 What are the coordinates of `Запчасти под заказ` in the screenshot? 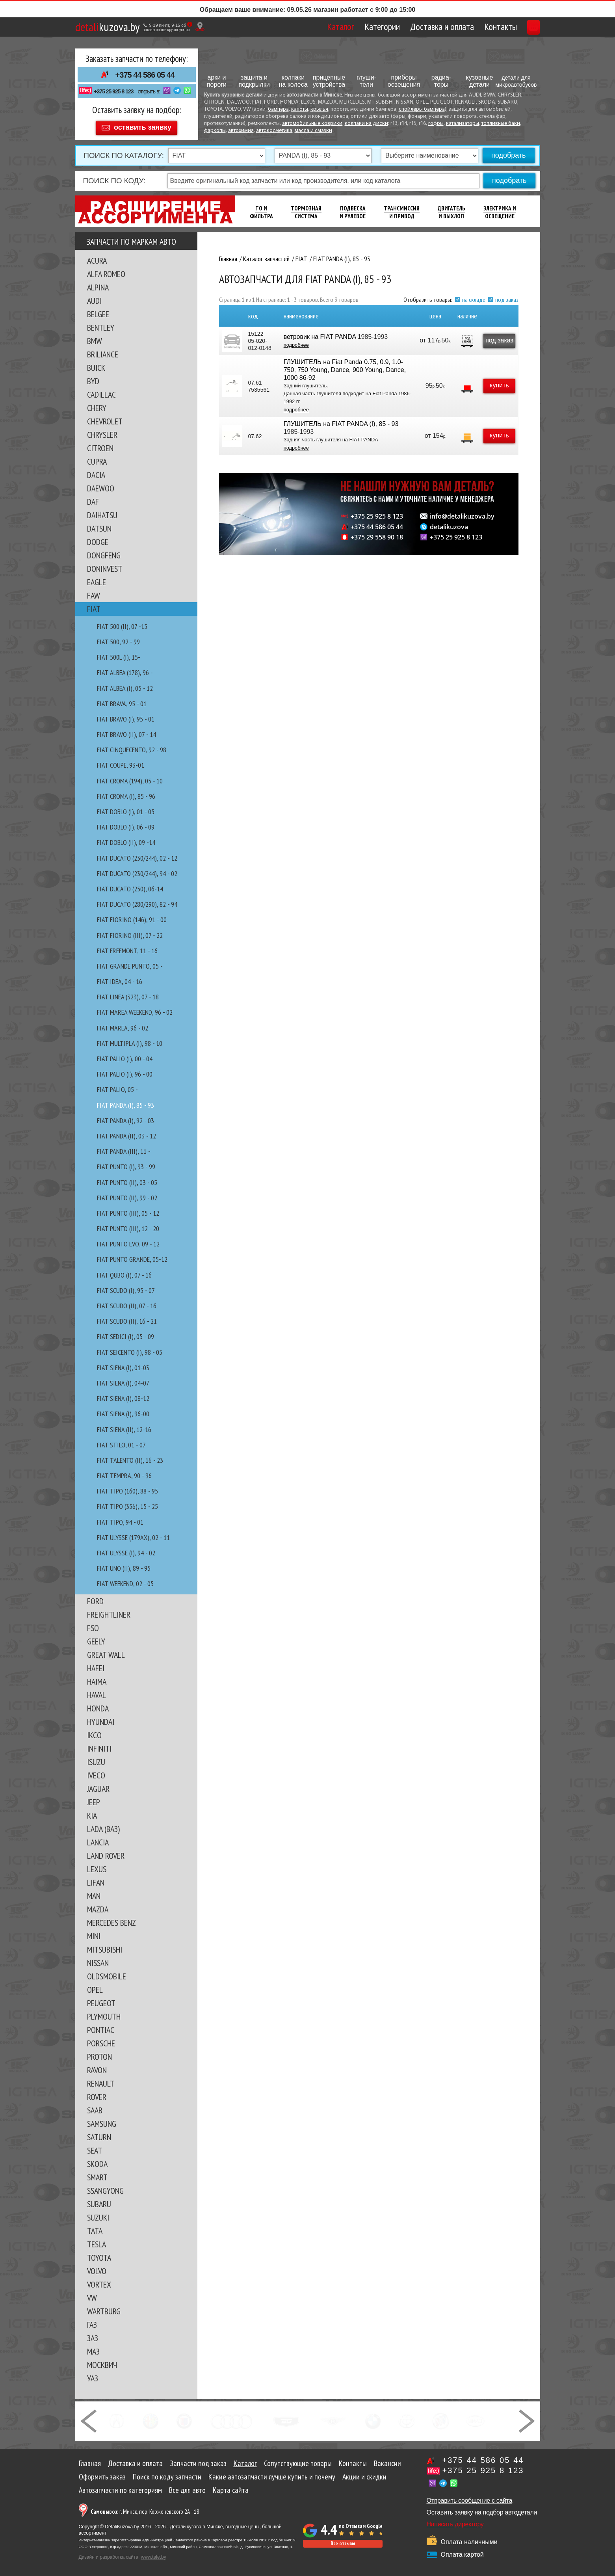 It's located at (198, 2460).